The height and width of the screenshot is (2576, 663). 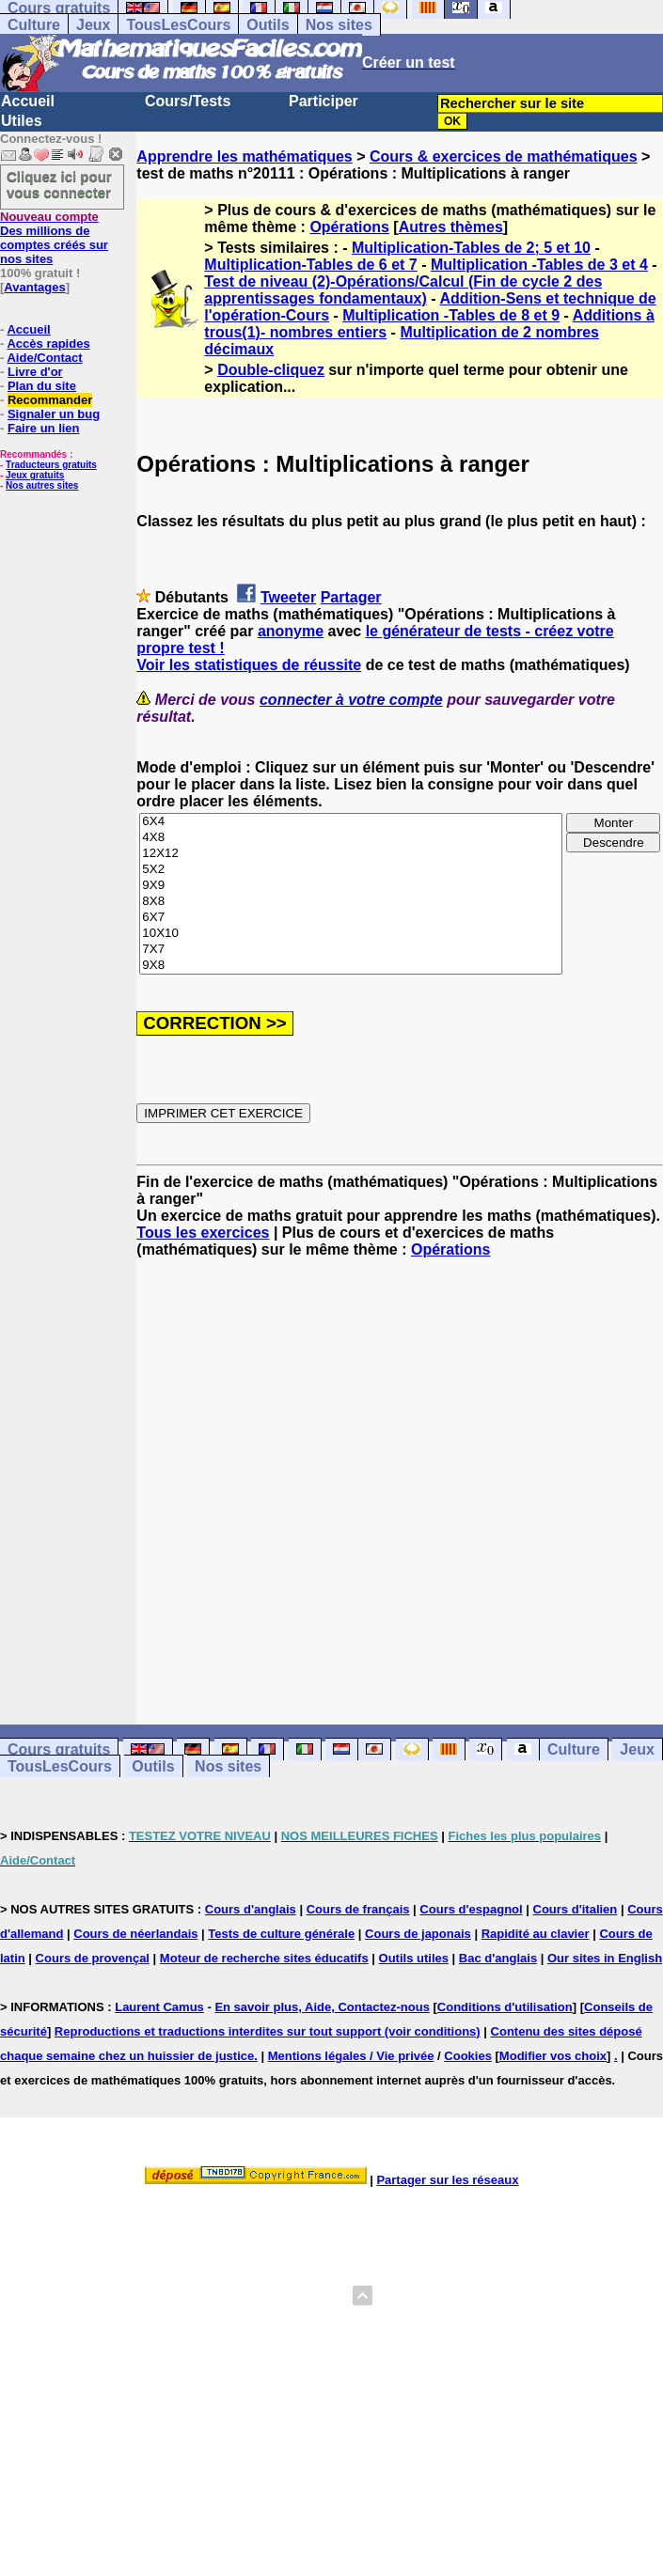 I want to click on Laurent Camus, so click(x=159, y=2007).